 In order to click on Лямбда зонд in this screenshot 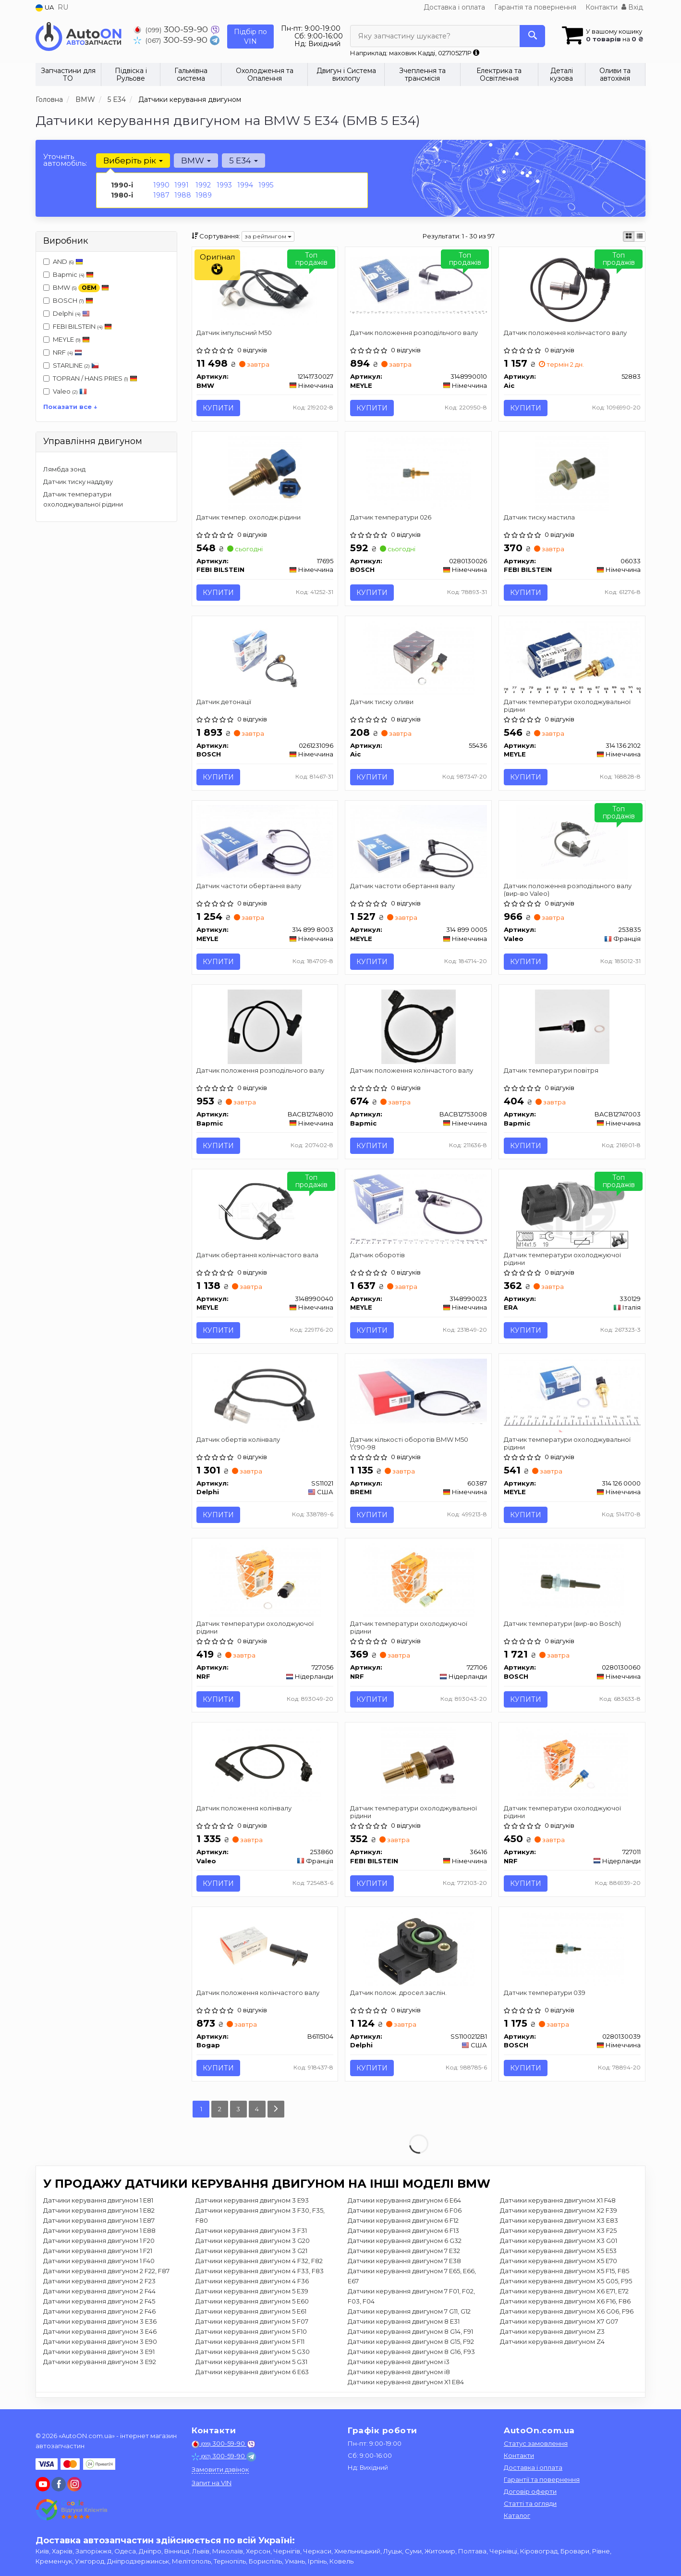, I will do `click(64, 469)`.